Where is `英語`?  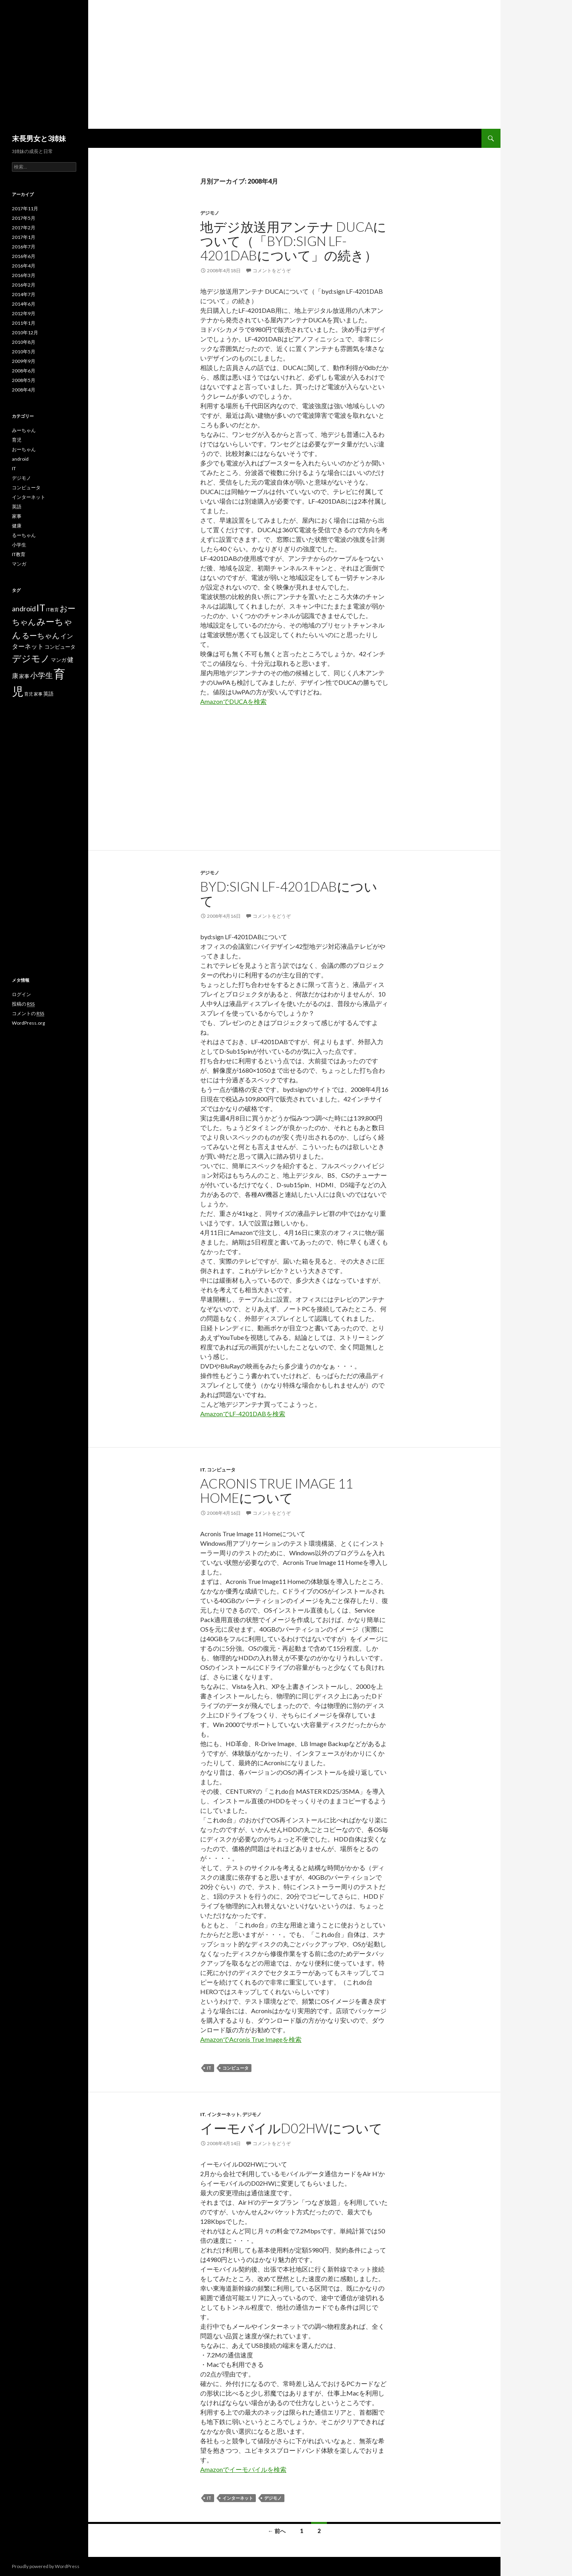
英語 is located at coordinates (16, 507).